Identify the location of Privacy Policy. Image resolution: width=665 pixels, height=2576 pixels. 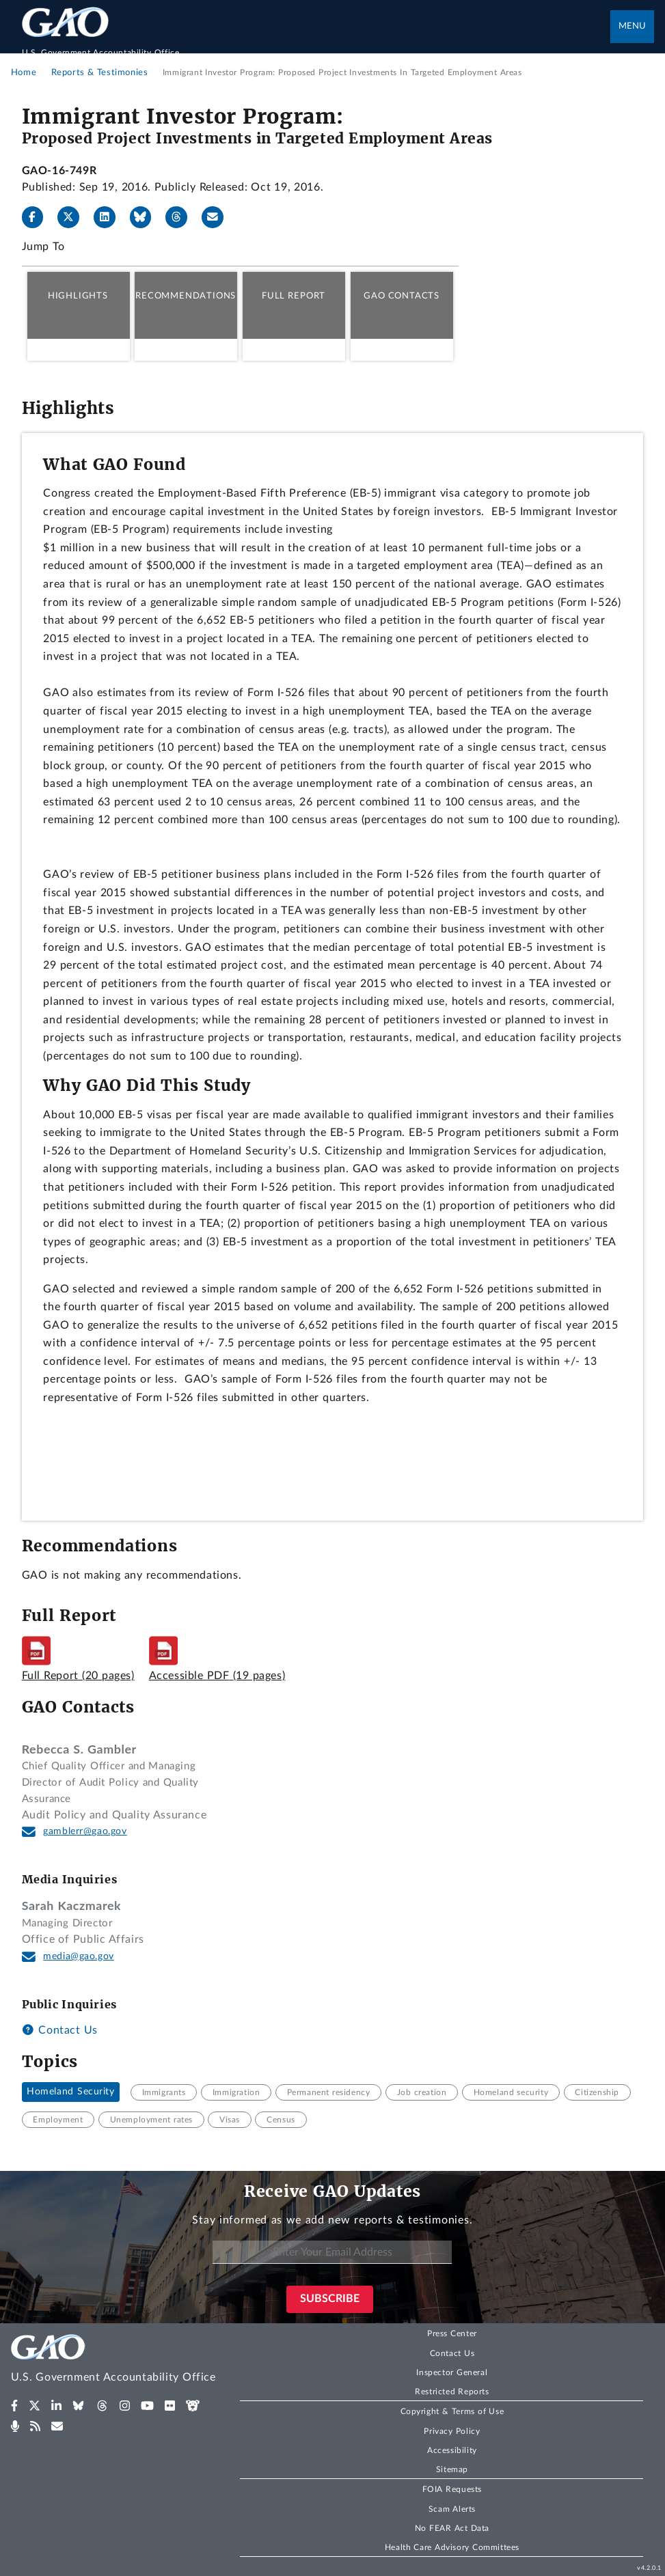
(452, 2431).